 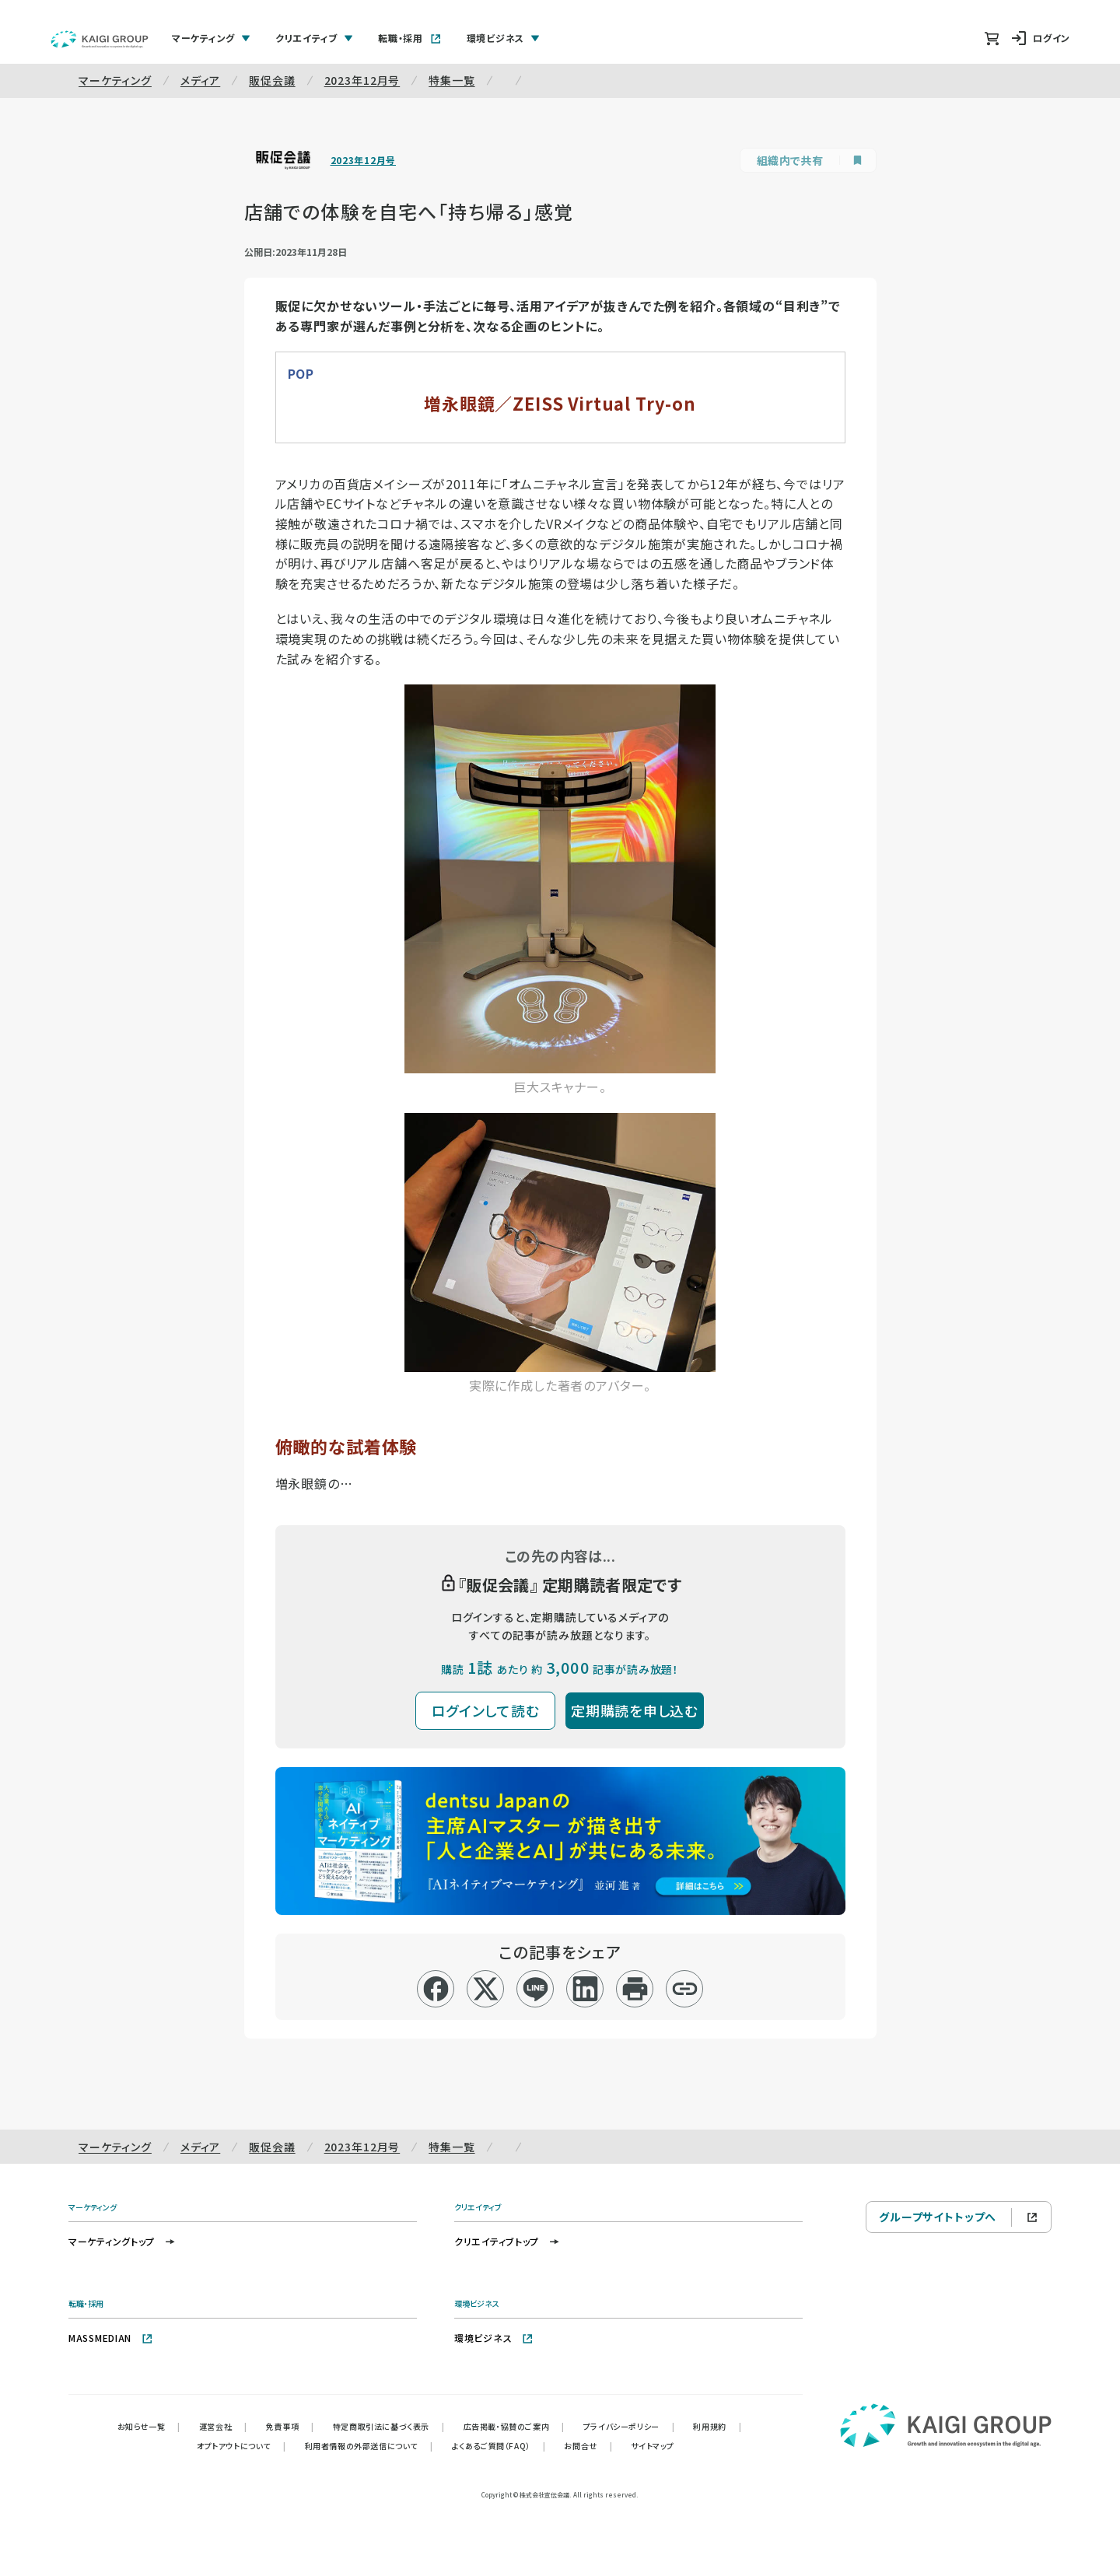 What do you see at coordinates (535, 1989) in the screenshot?
I see `[line]` at bounding box center [535, 1989].